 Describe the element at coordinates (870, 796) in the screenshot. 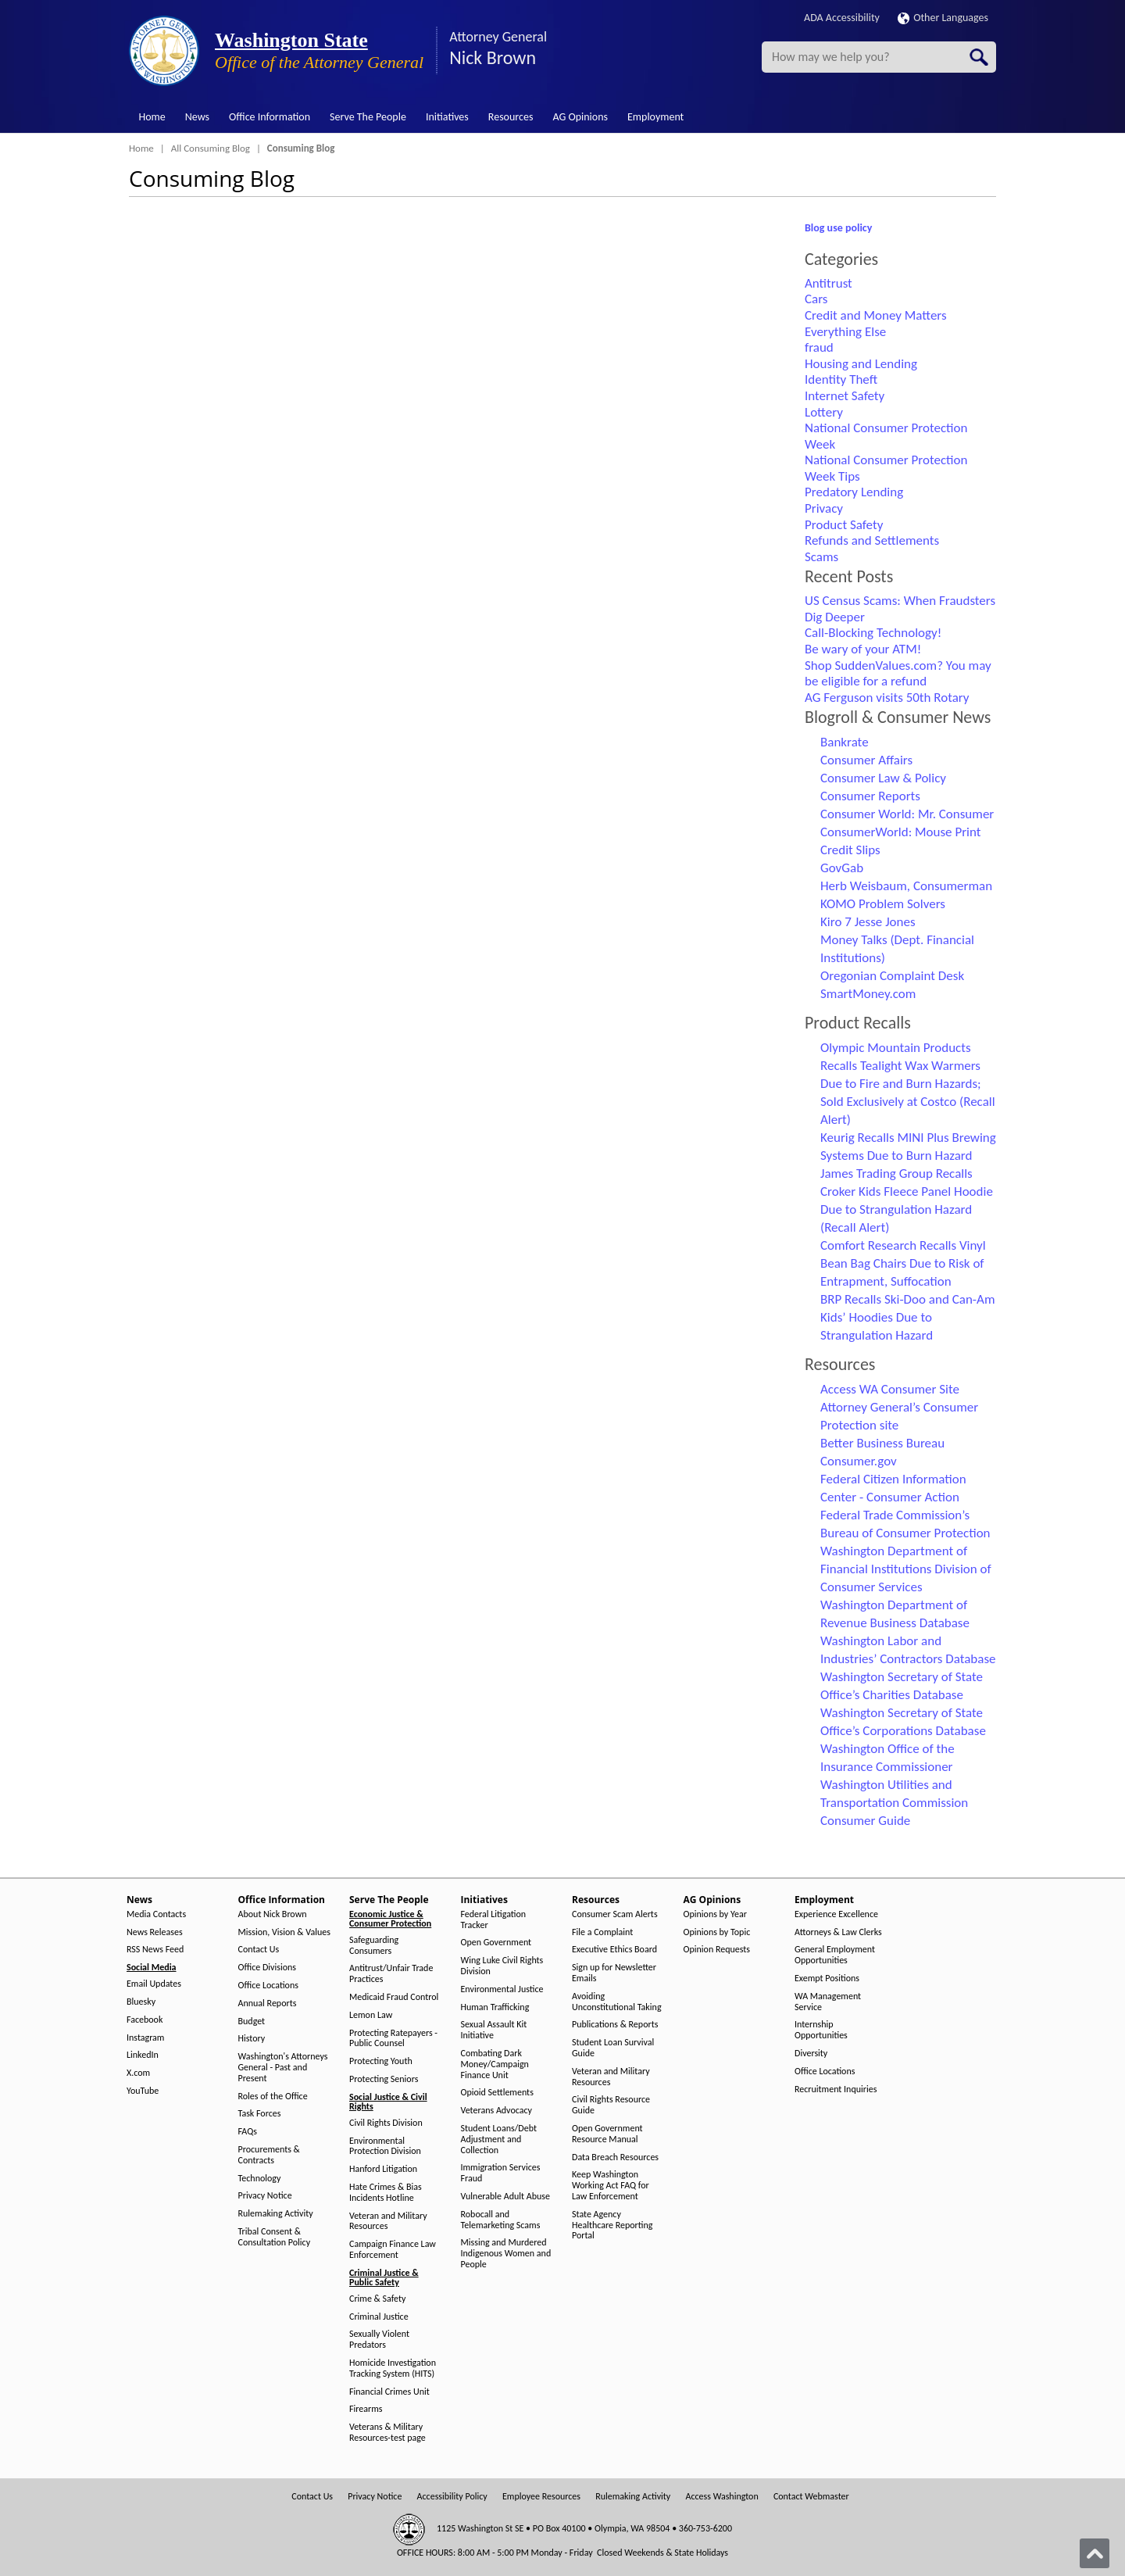

I see `Consumer Reports` at that location.